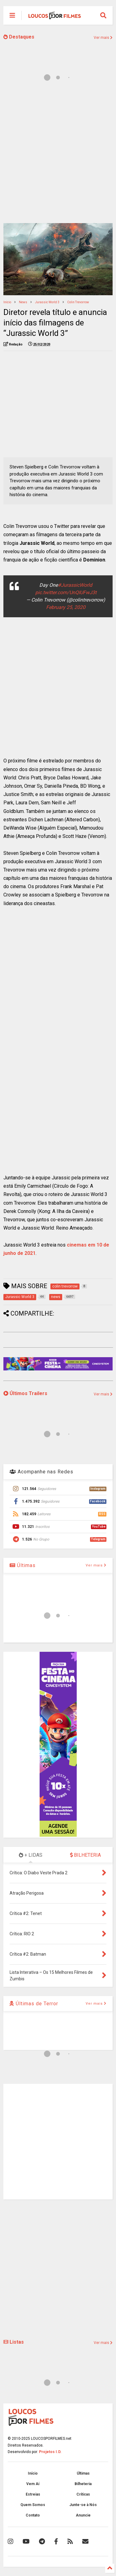 This screenshot has height=2576, width=116. Describe the element at coordinates (32, 2505) in the screenshot. I see `Quem Somos` at that location.